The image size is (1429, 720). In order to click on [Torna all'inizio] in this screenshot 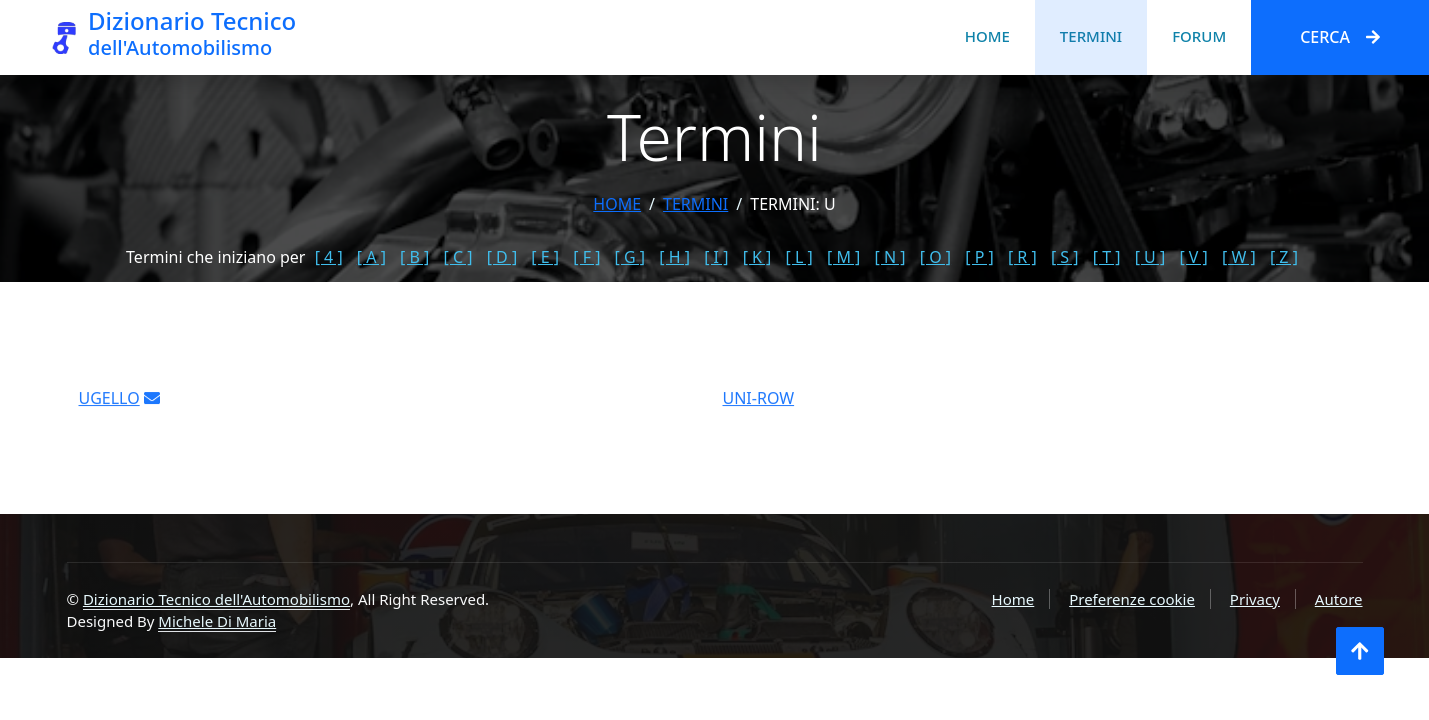, I will do `click(1360, 651)`.